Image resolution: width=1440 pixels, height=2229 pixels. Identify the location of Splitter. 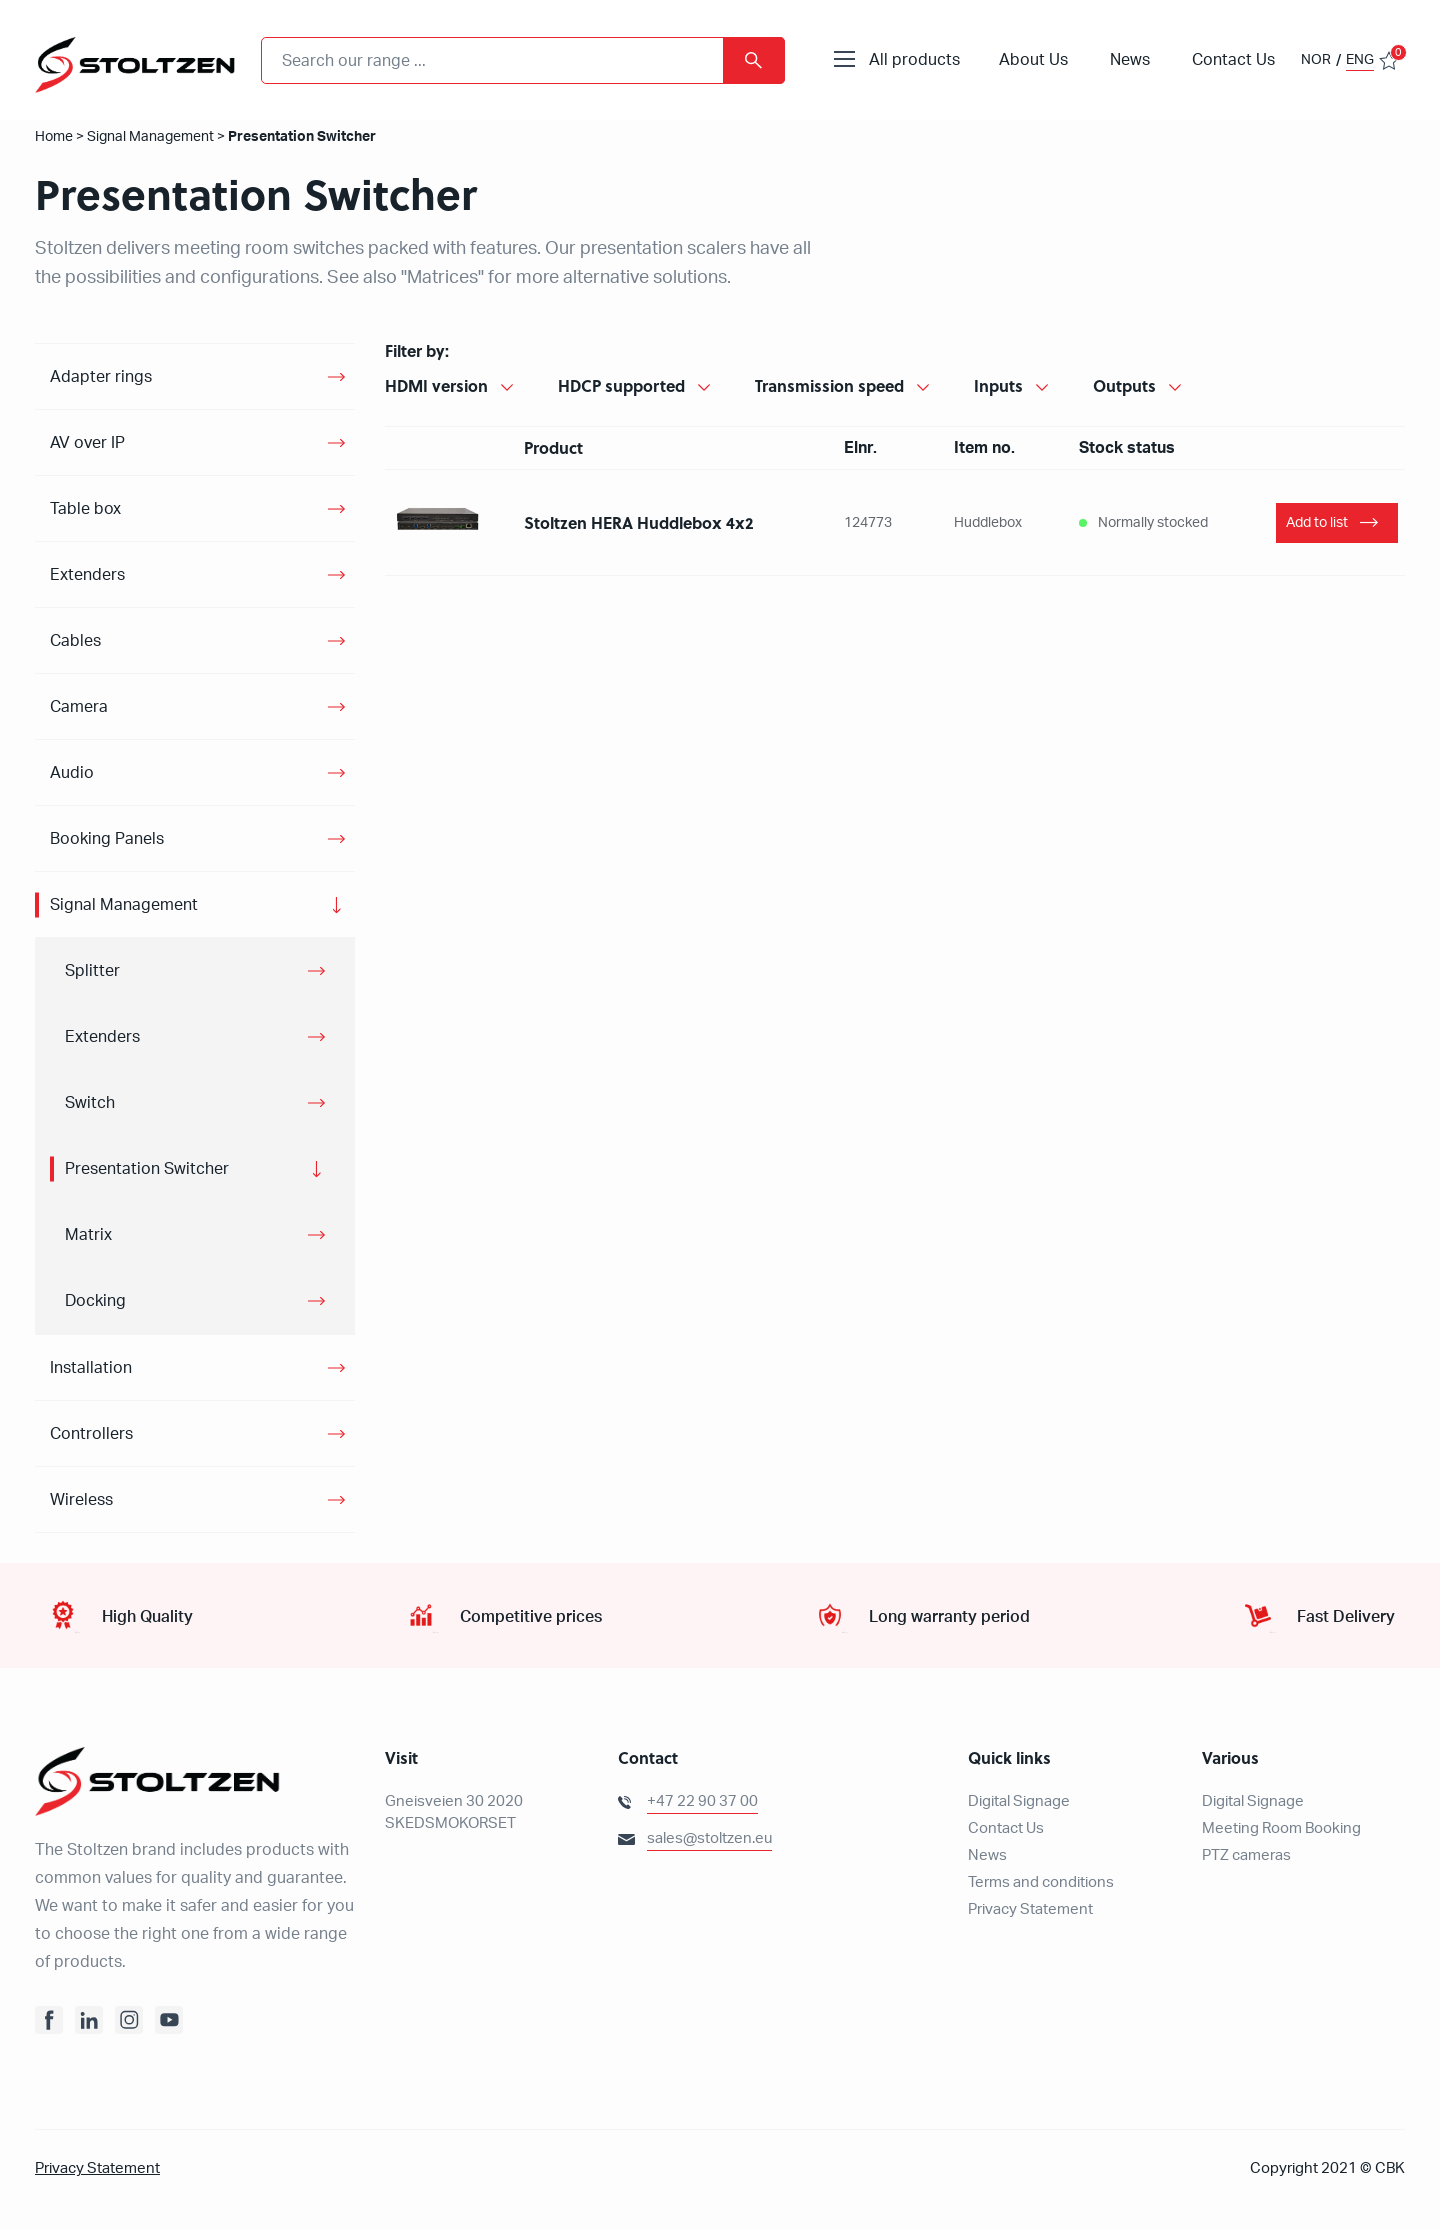
(92, 971).